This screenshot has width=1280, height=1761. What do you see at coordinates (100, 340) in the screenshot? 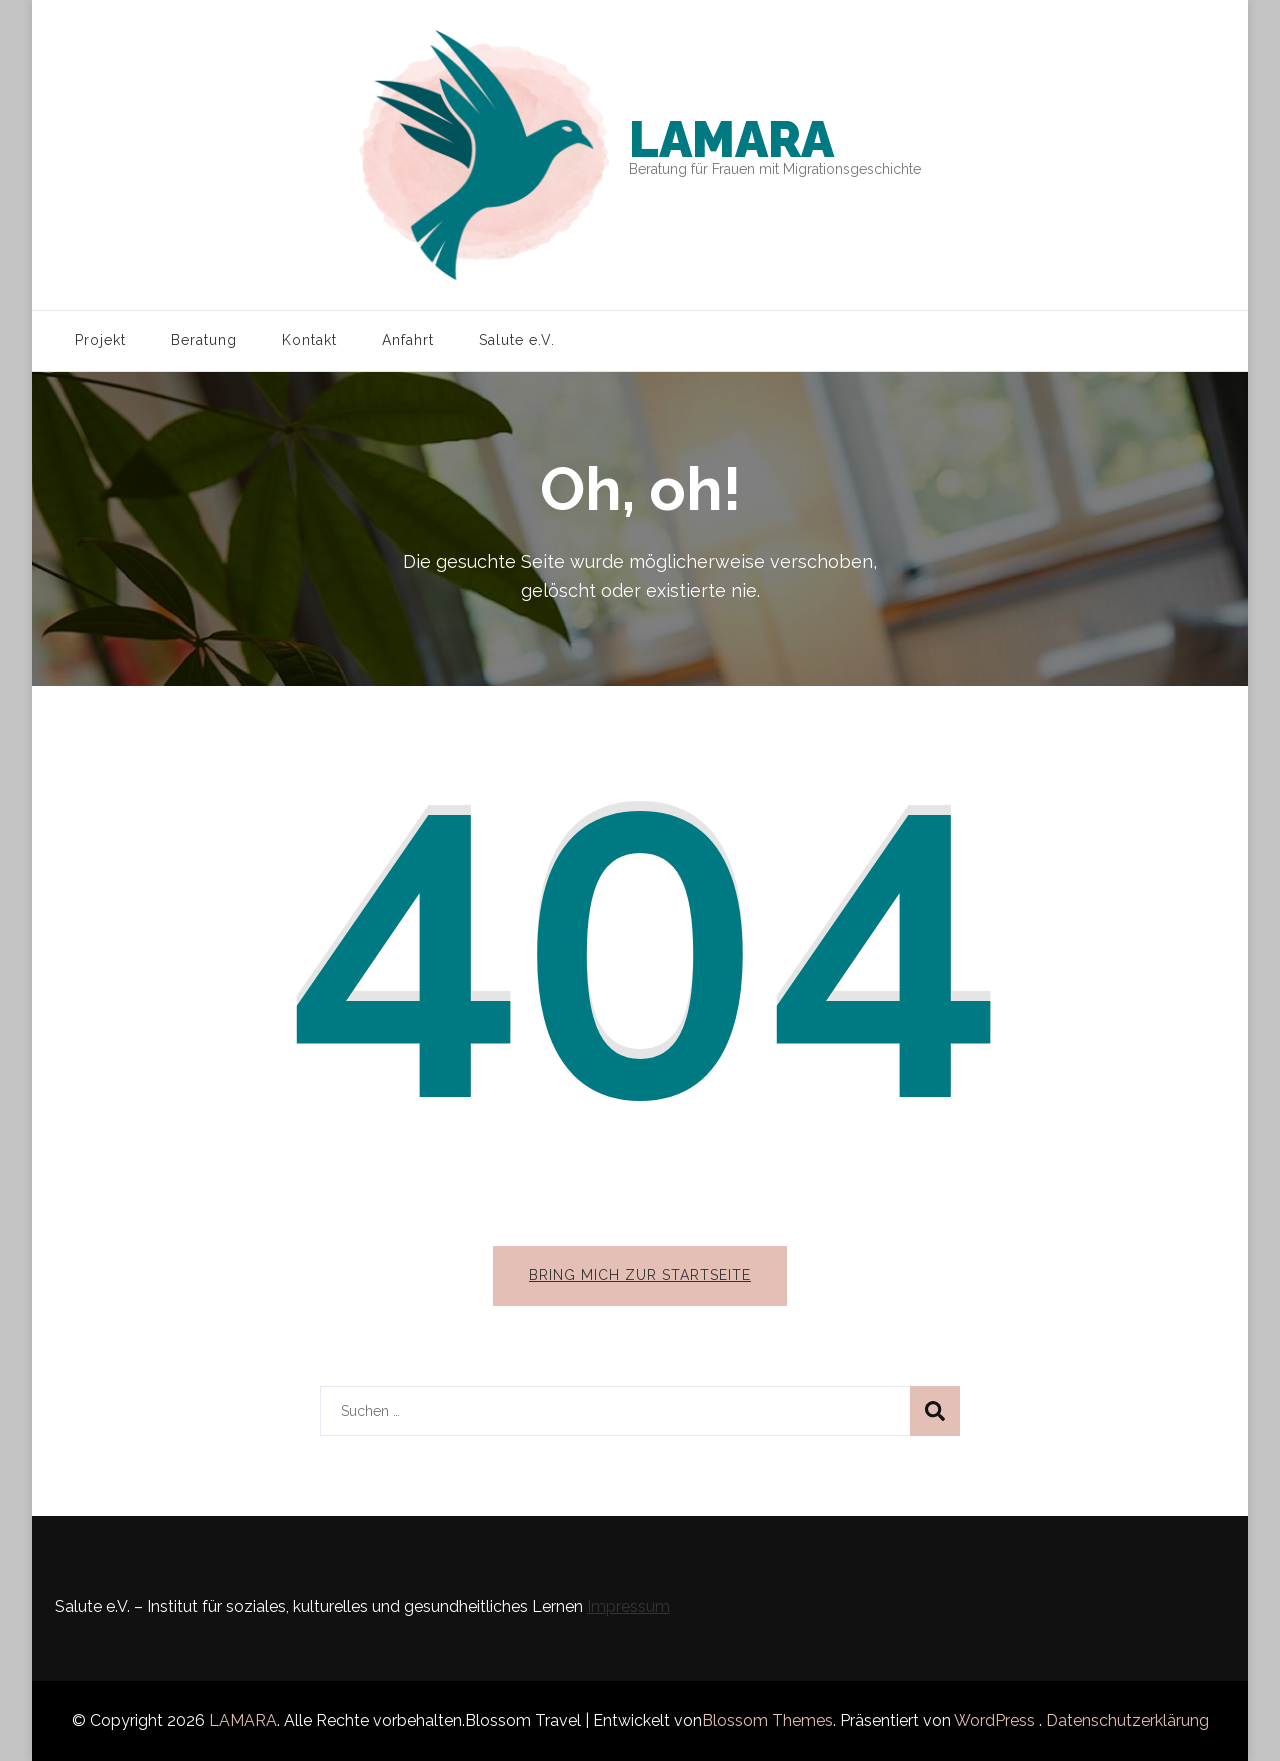
I see `Projekt` at bounding box center [100, 340].